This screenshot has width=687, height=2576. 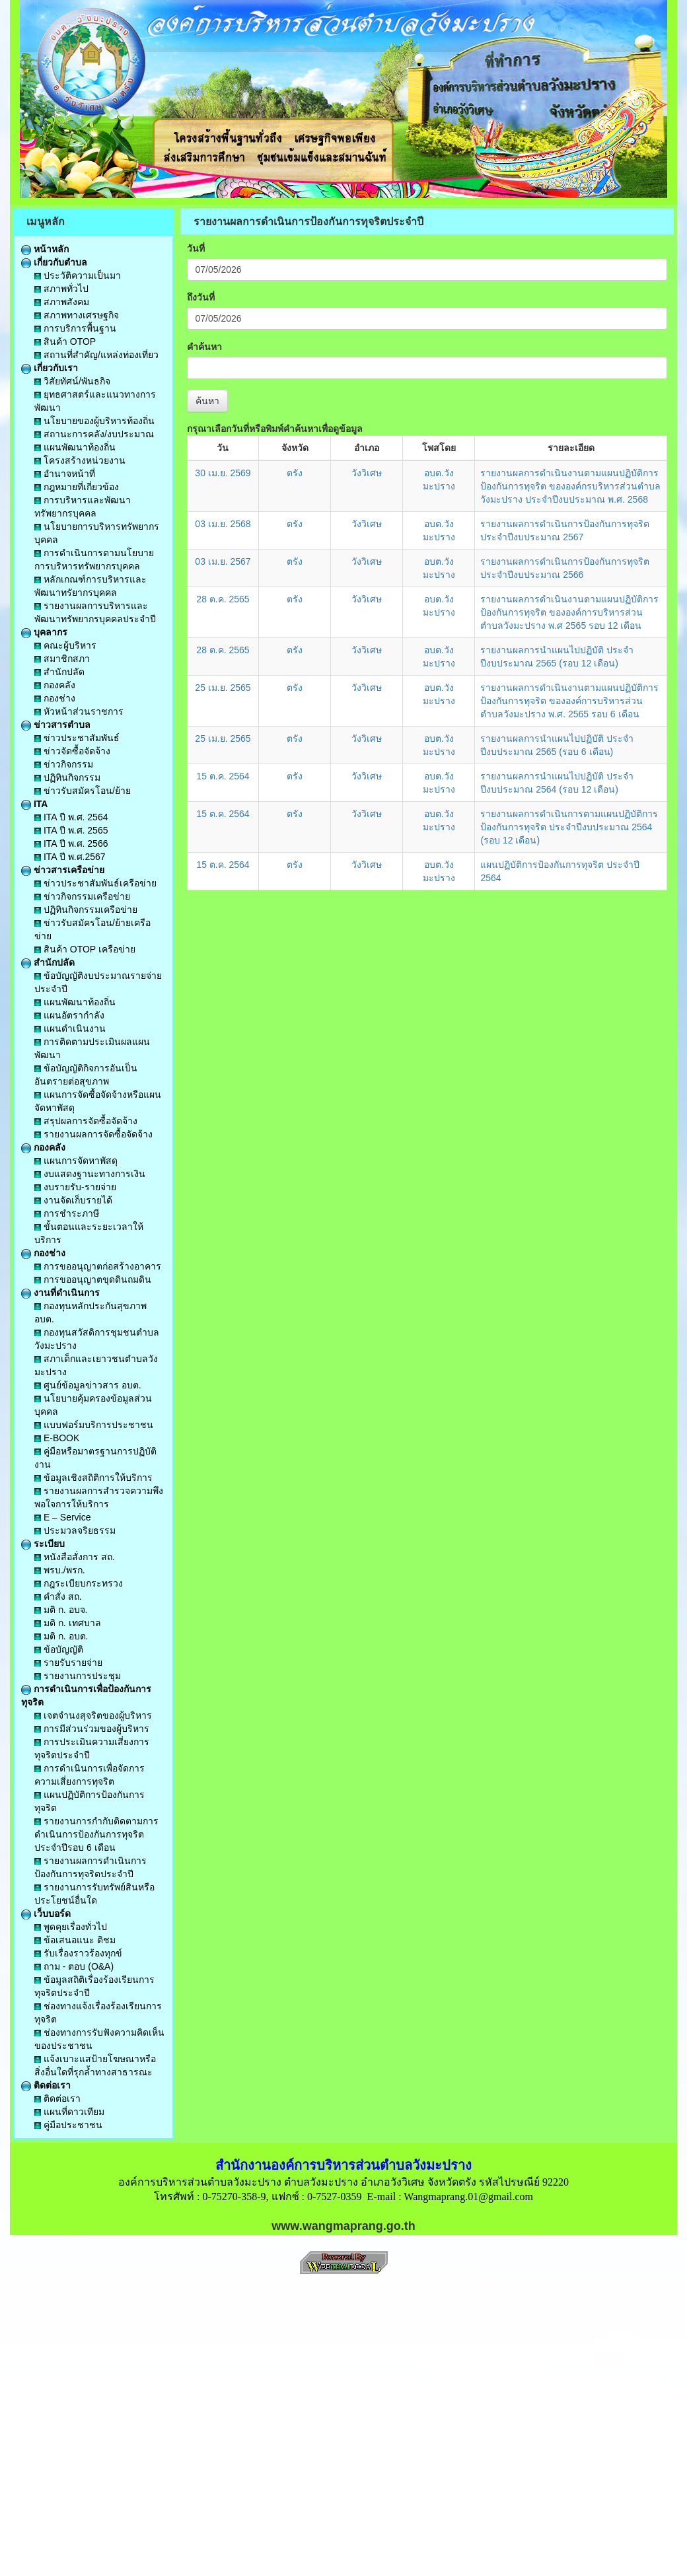 What do you see at coordinates (71, 843) in the screenshot?
I see `ITA ปี พ.ศ. 2566` at bounding box center [71, 843].